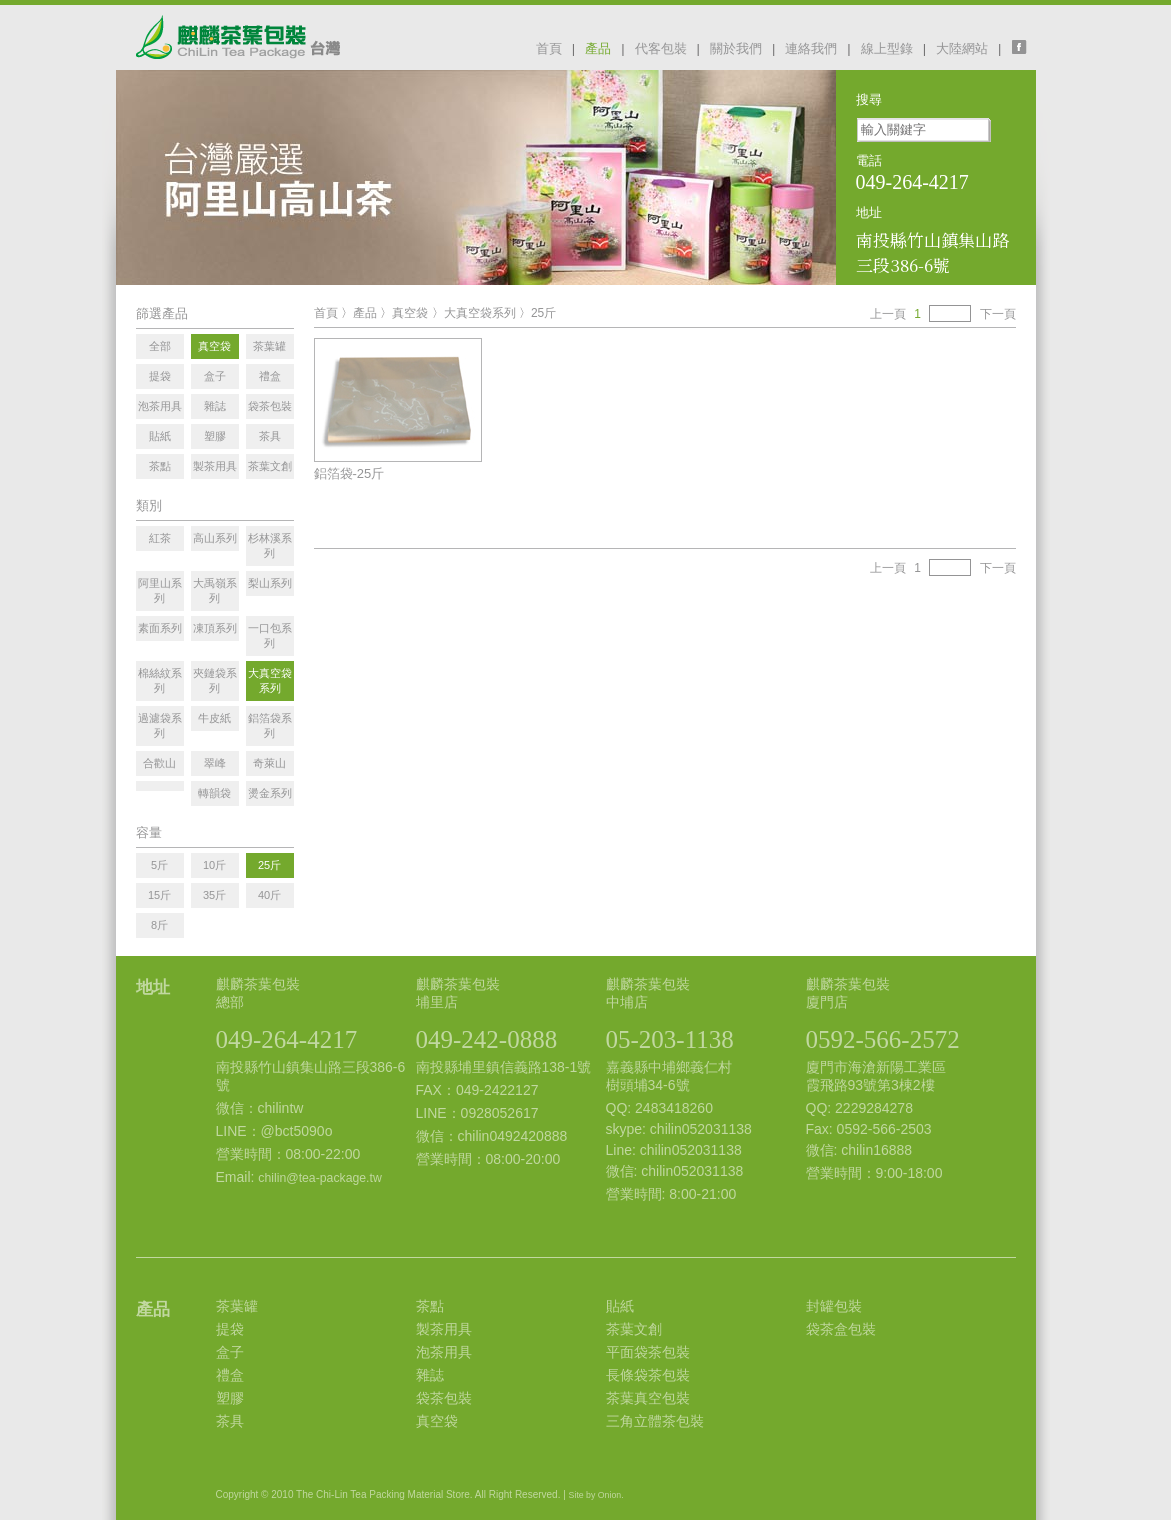 This screenshot has width=1171, height=1520. Describe the element at coordinates (480, 313) in the screenshot. I see `大真空袋系列` at that location.